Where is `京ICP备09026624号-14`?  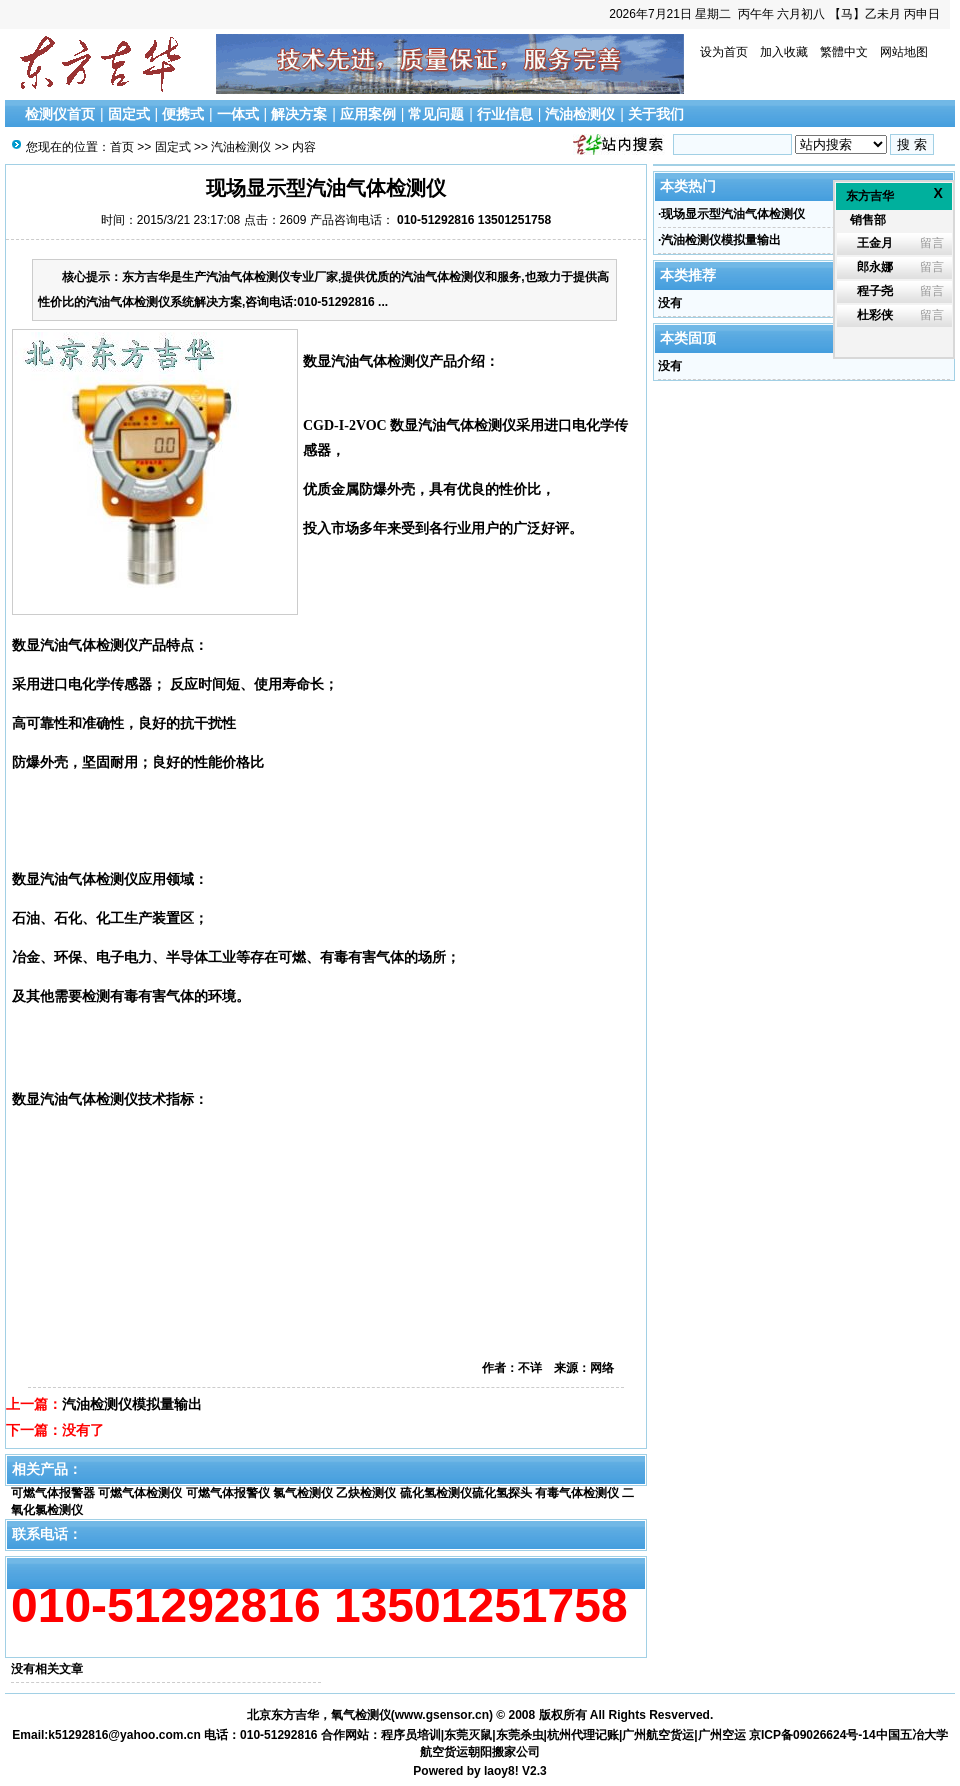
京ICP备09026624号-14 is located at coordinates (812, 1735).